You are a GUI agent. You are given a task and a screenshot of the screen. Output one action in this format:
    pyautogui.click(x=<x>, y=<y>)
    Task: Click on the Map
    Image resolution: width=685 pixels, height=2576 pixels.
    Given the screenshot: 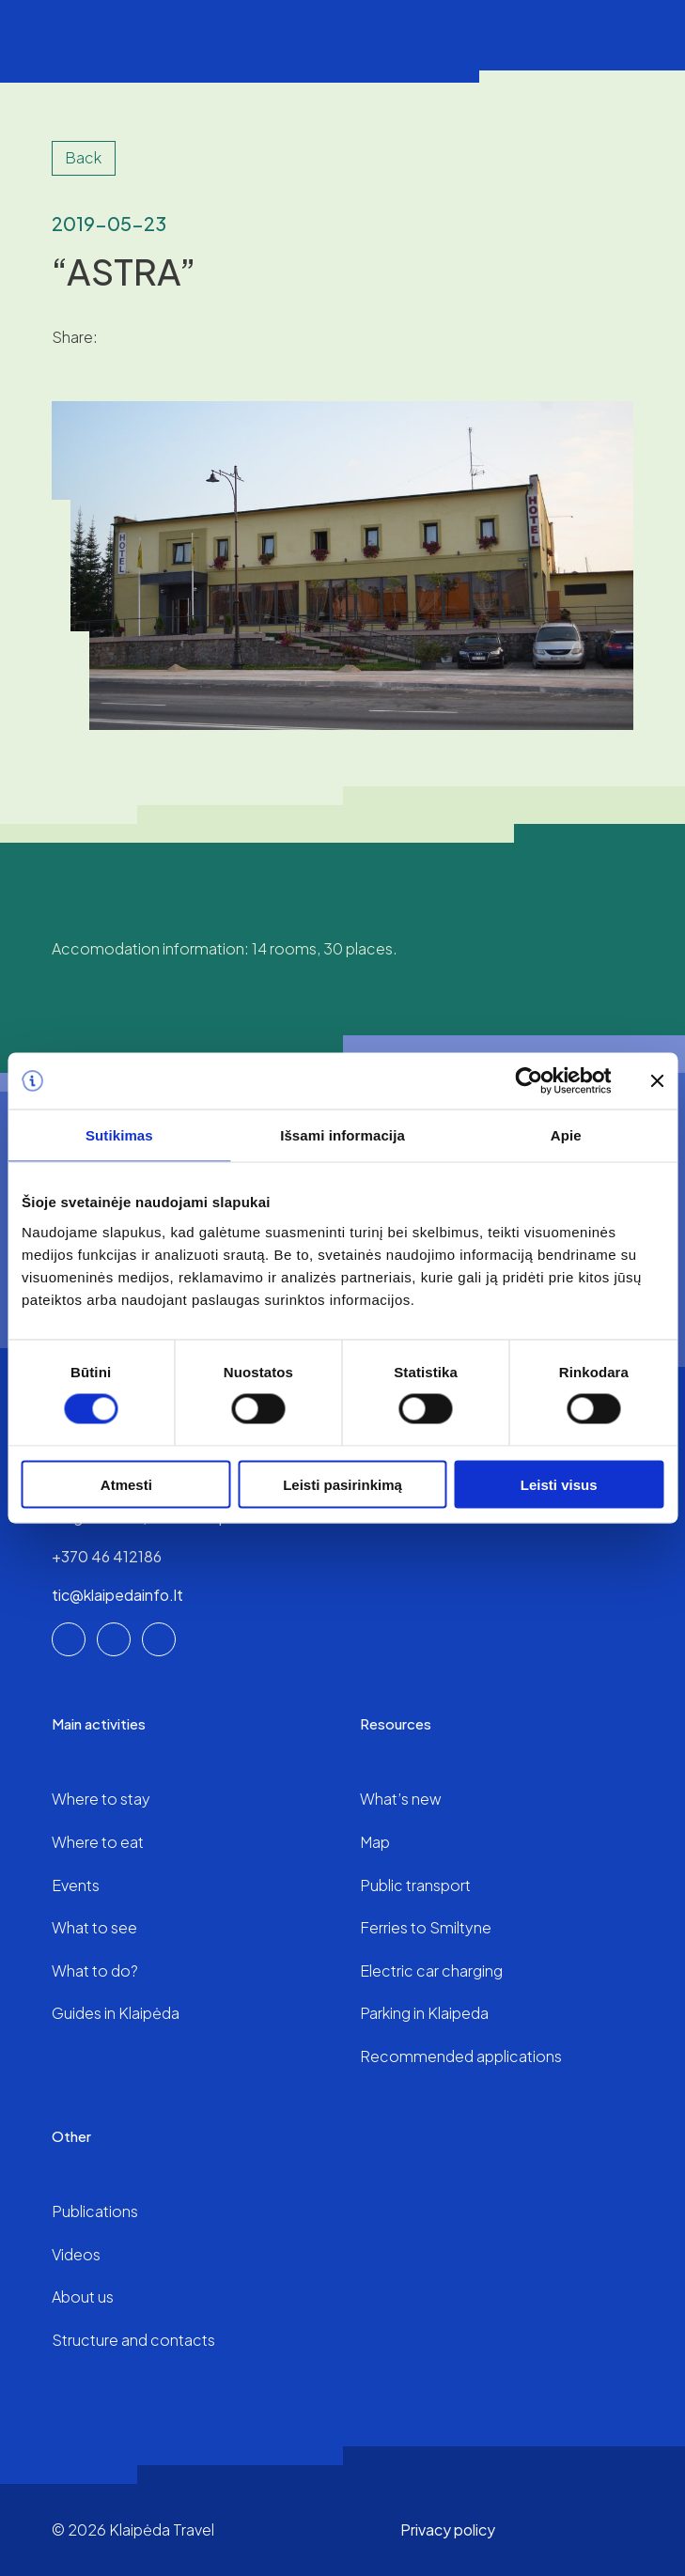 What is the action you would take?
    pyautogui.click(x=375, y=1842)
    